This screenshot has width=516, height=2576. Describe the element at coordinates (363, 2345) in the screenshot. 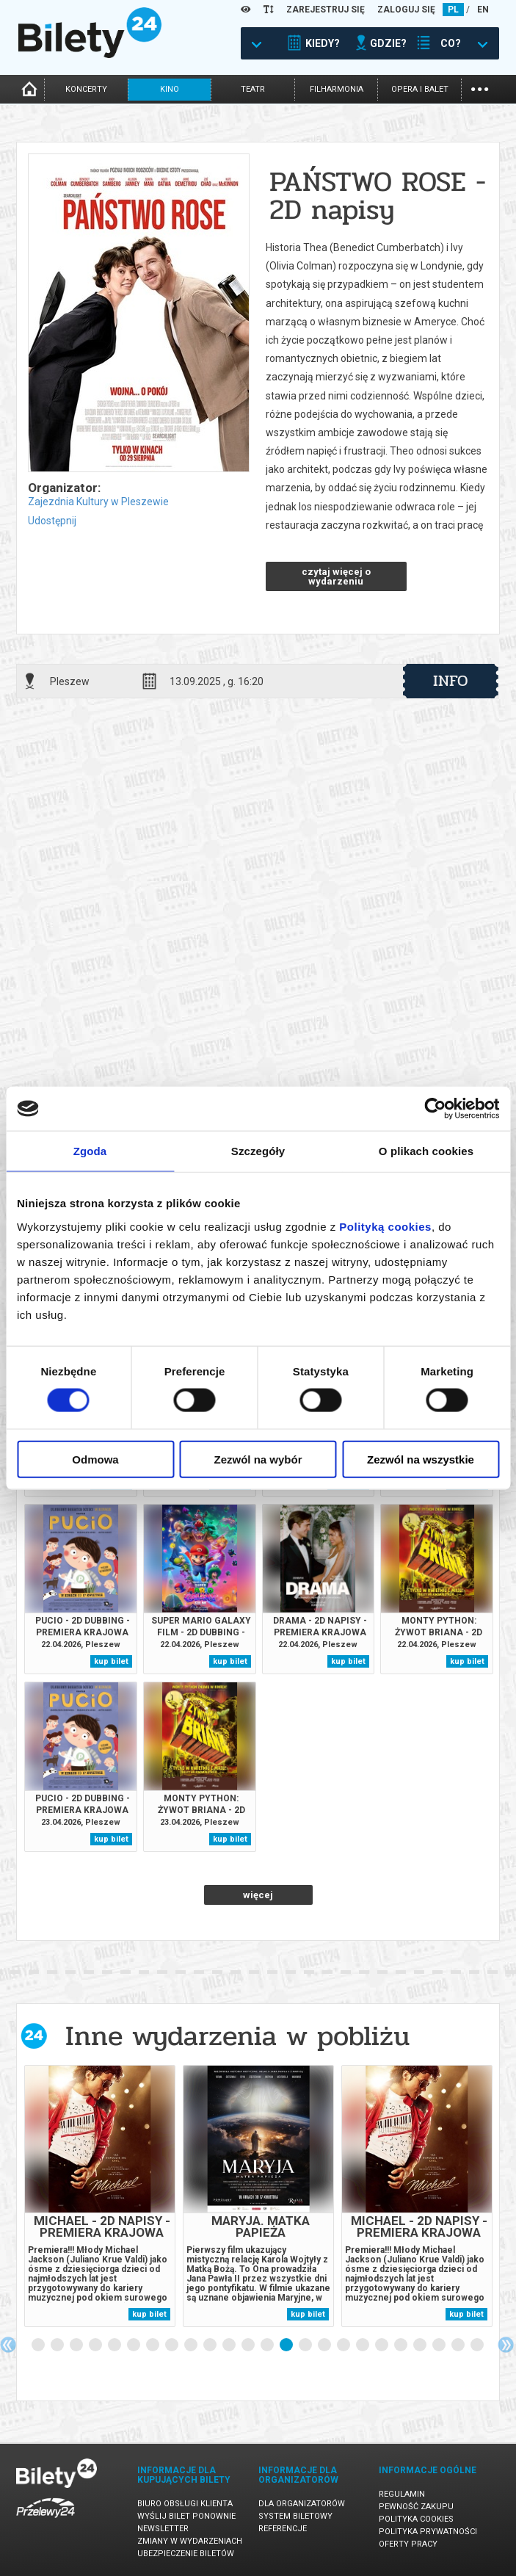

I see `18 [tab]` at that location.